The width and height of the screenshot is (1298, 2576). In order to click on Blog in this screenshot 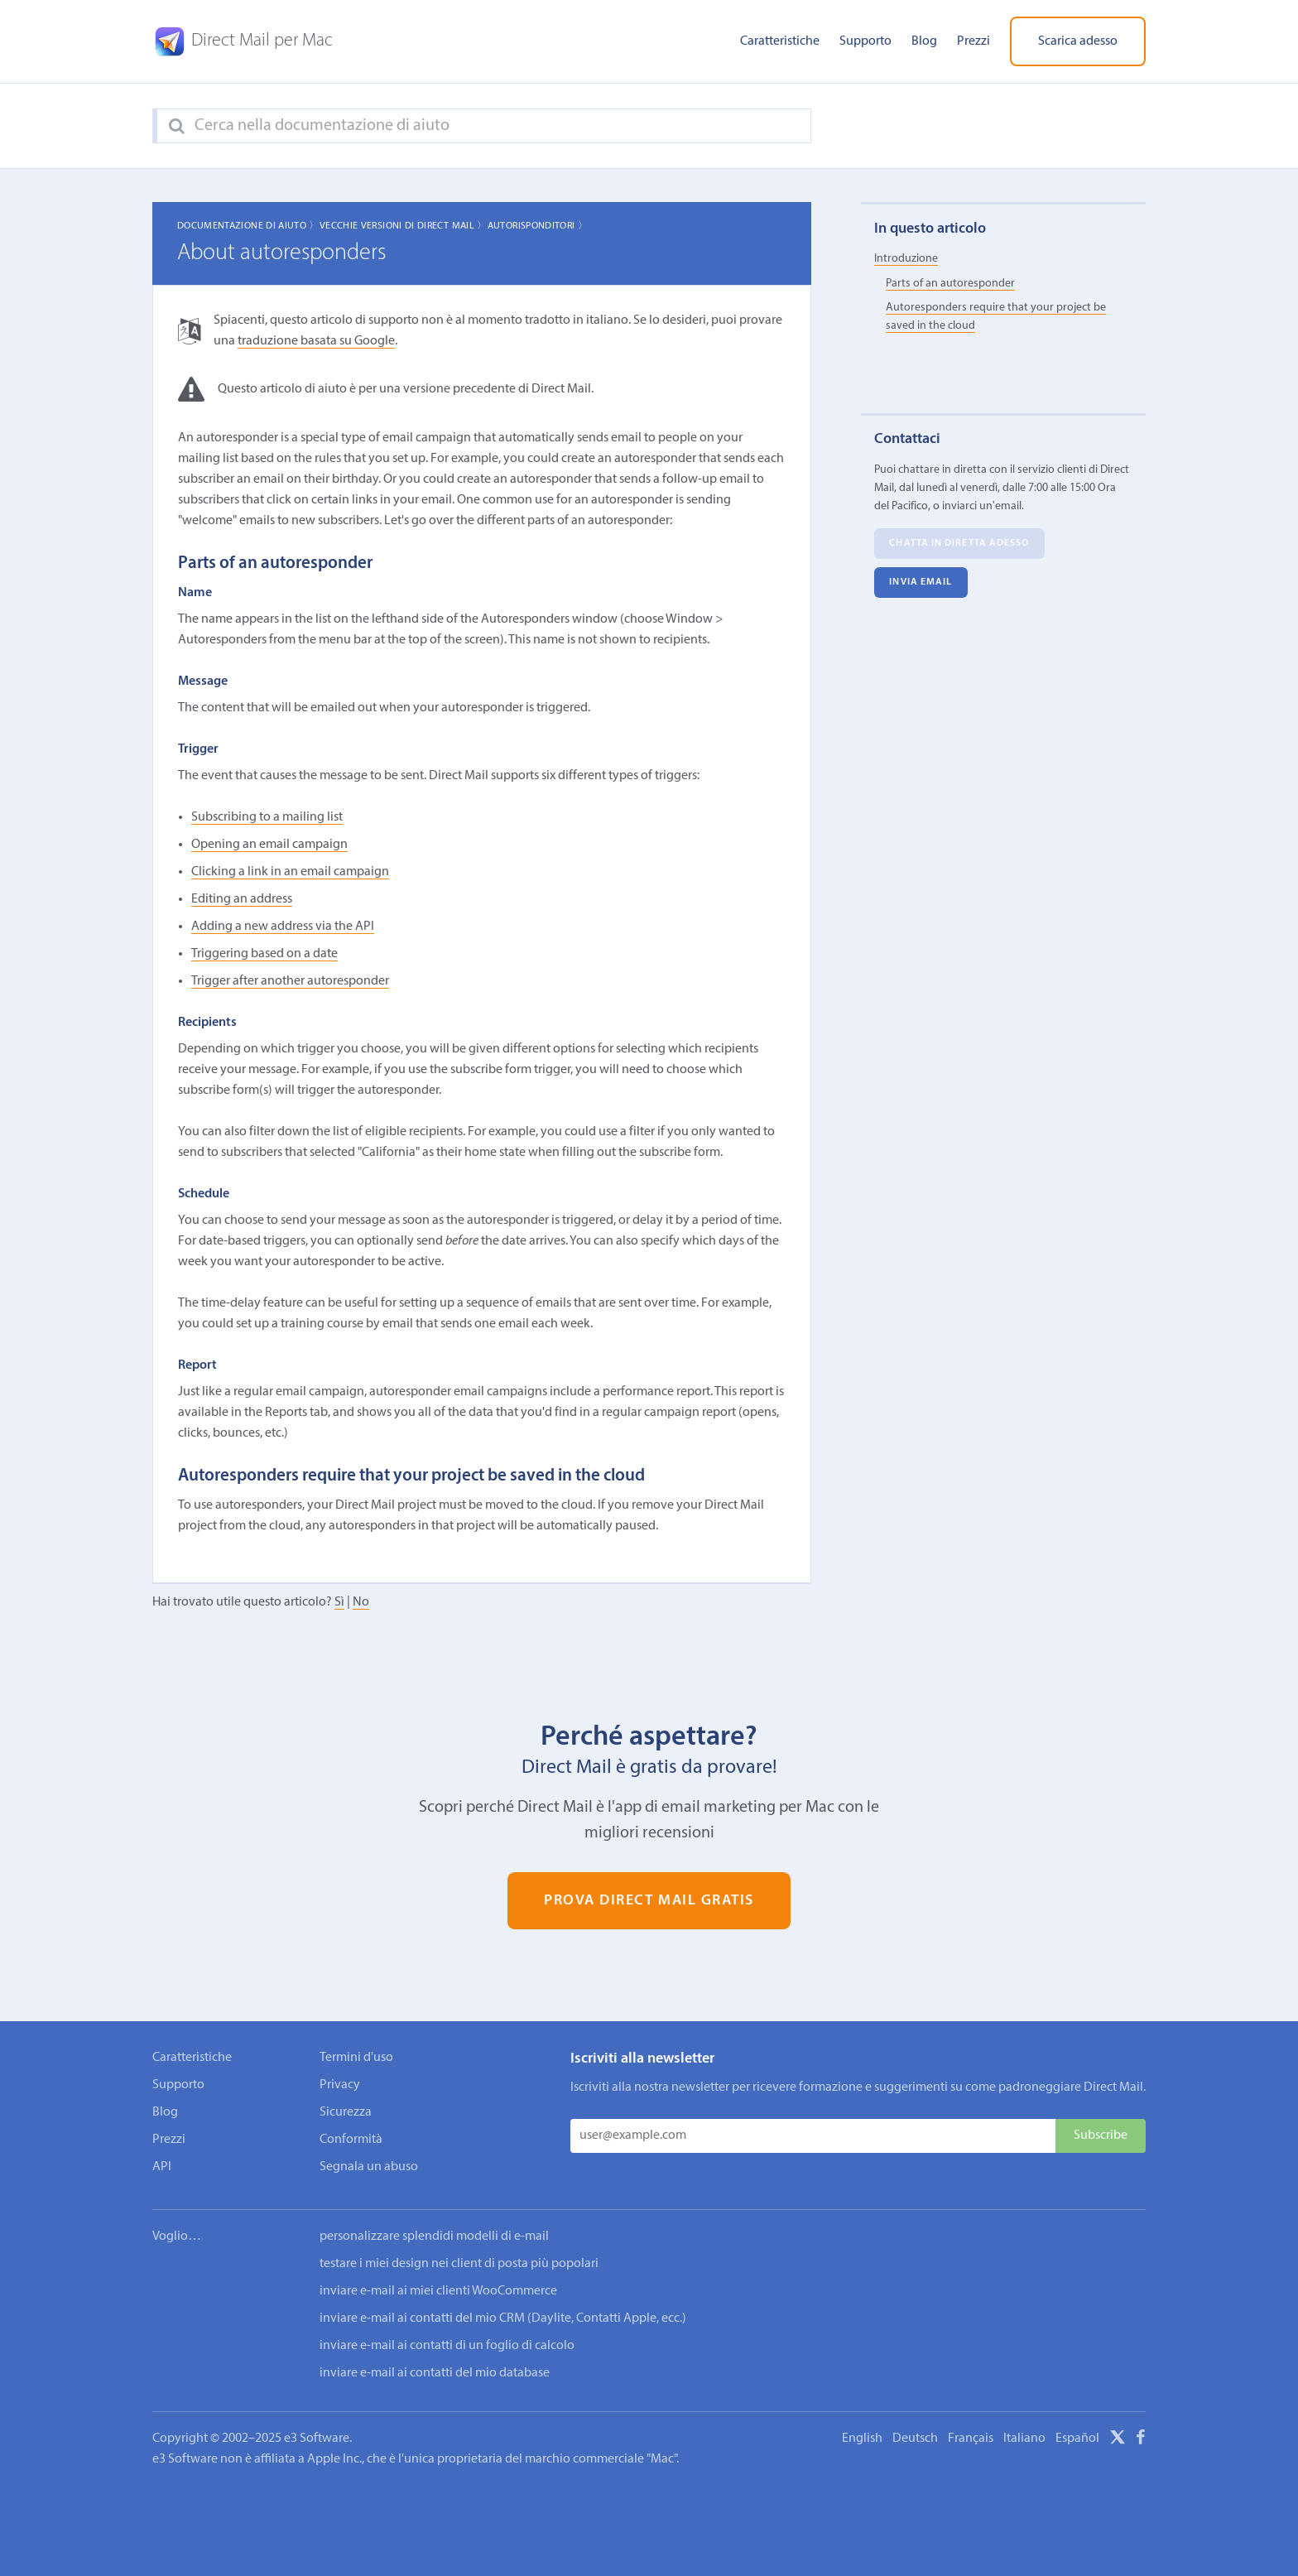, I will do `click(924, 41)`.